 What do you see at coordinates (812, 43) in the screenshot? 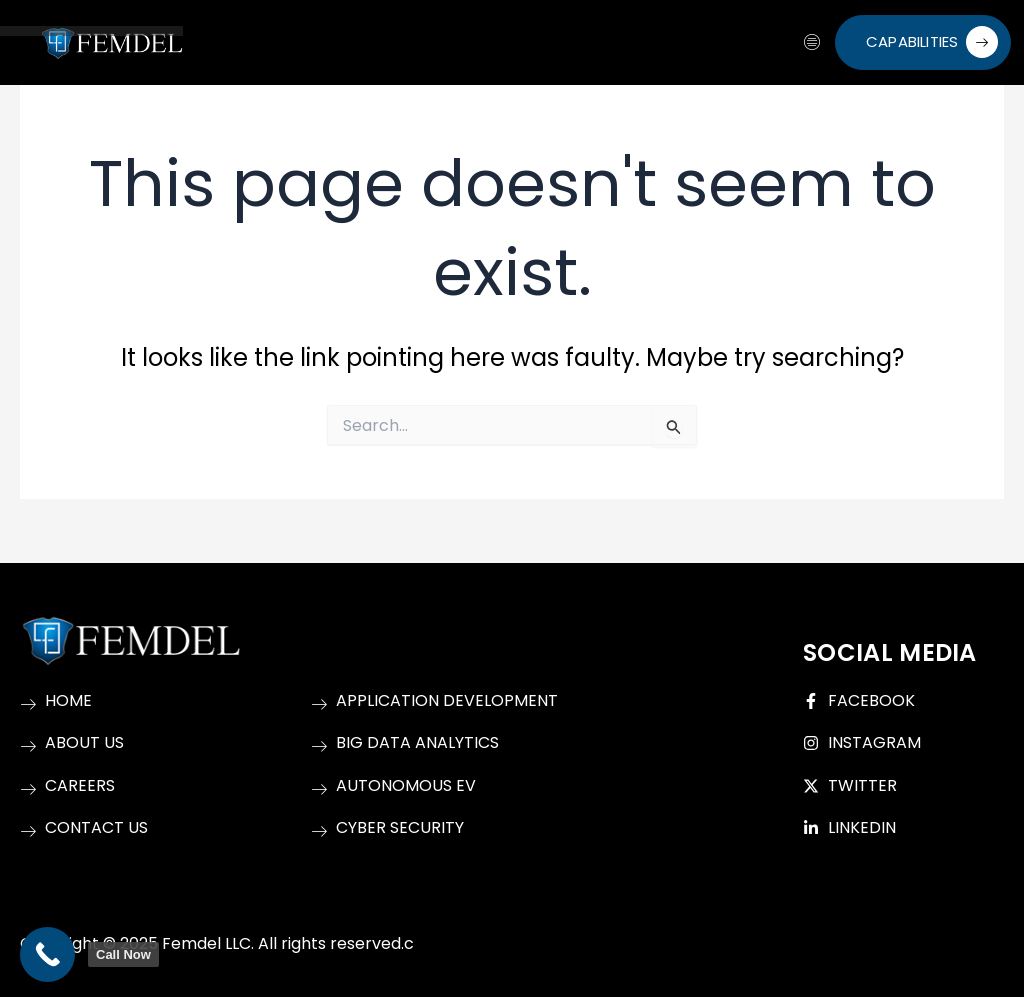
I see `[hamburger-icon]` at bounding box center [812, 43].